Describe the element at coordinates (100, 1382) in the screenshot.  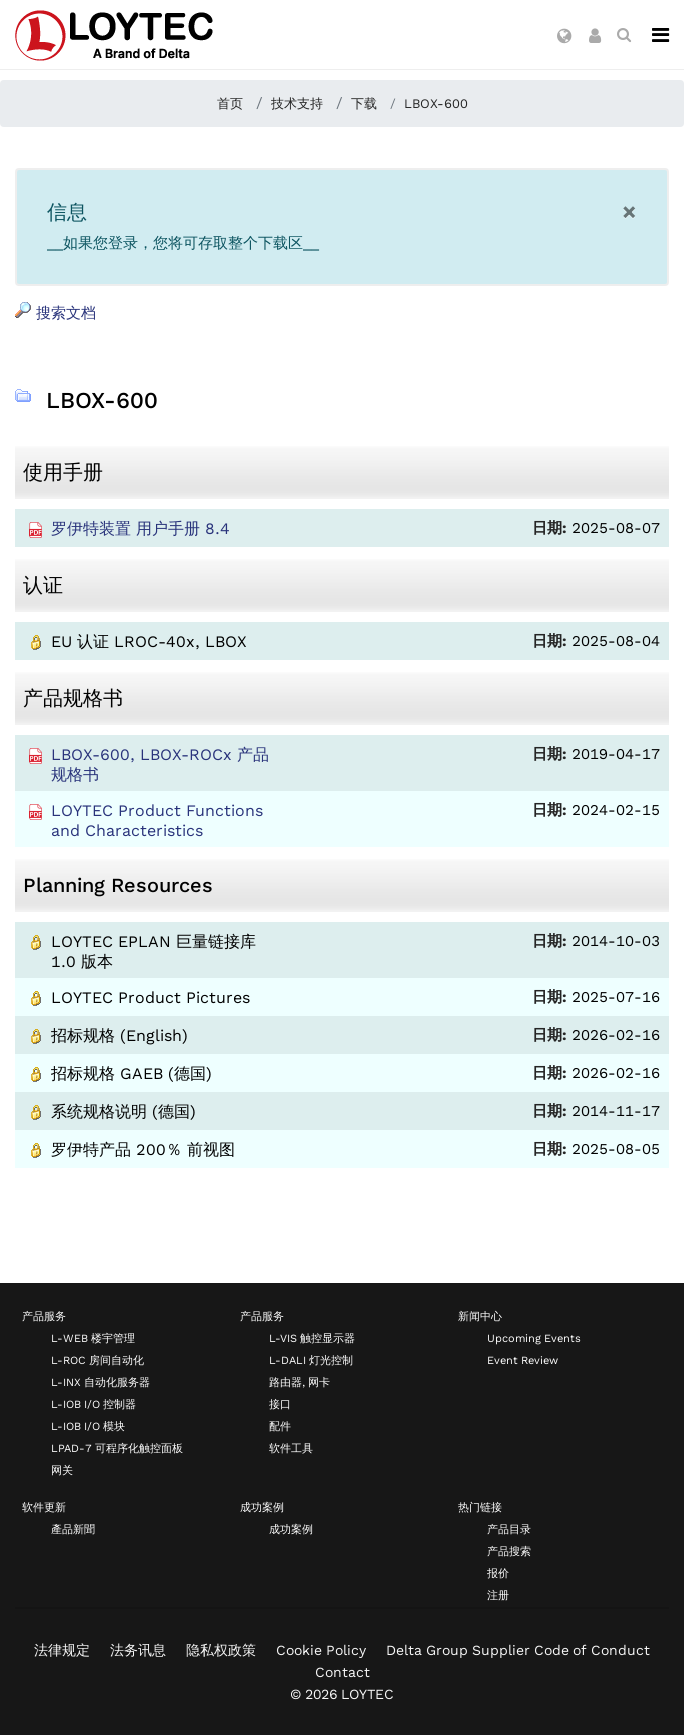
I see `L-INX 自动化服务器` at that location.